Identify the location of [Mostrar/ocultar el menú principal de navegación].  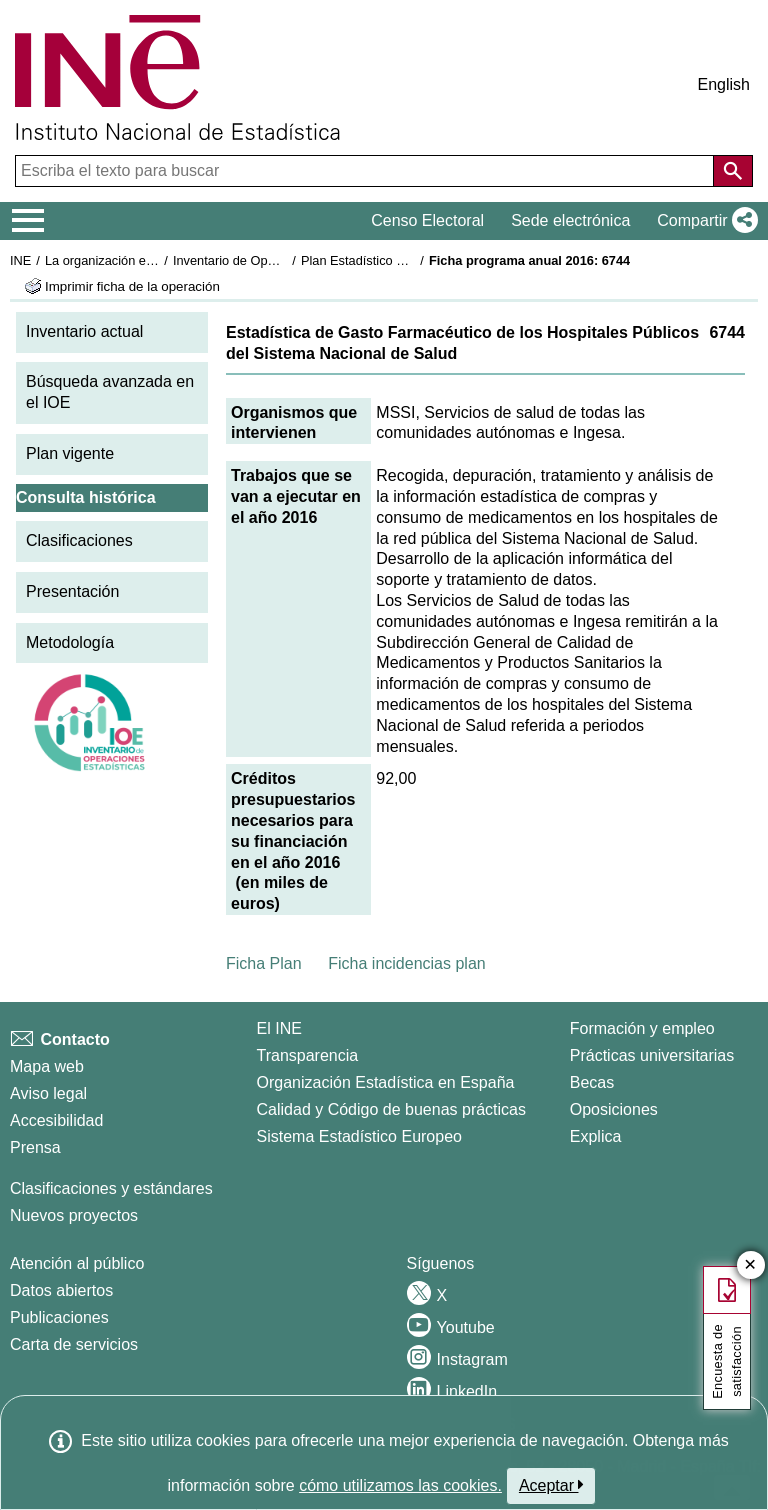
(28, 221).